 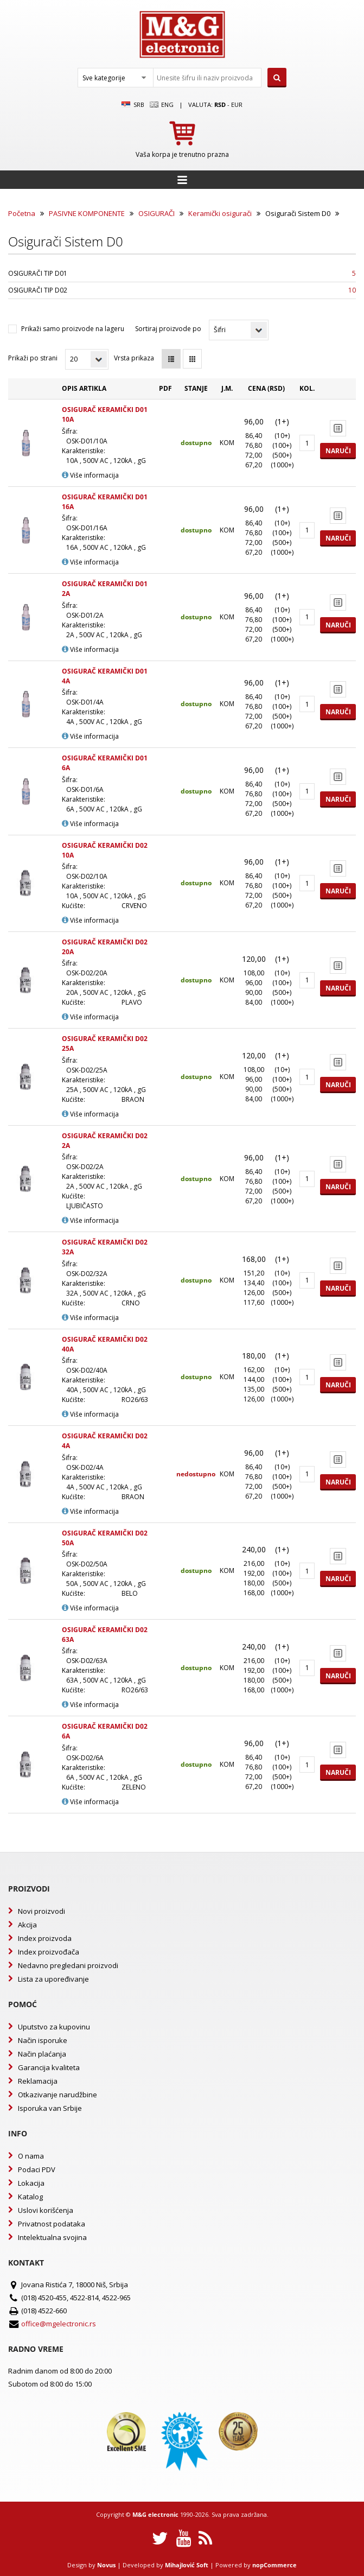 I want to click on Prikaži samo proizvode na lageru, so click(x=72, y=328).